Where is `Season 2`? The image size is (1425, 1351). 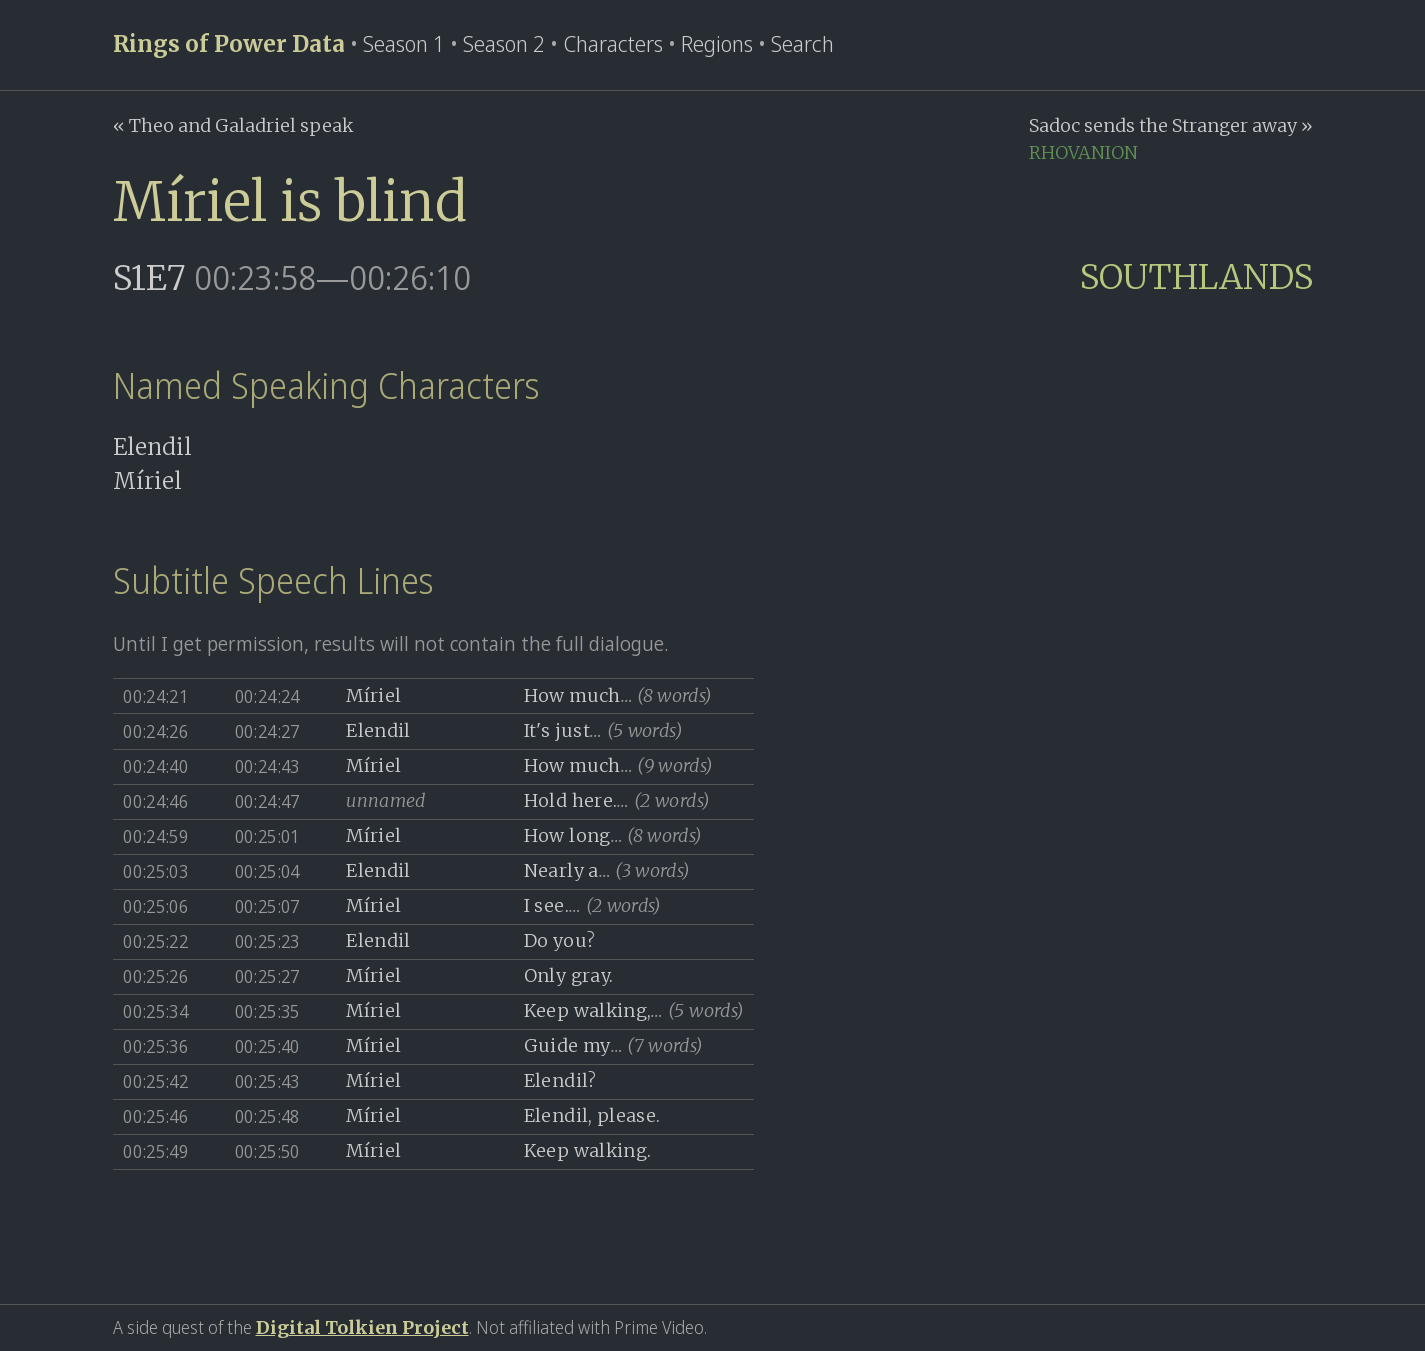 Season 2 is located at coordinates (504, 43).